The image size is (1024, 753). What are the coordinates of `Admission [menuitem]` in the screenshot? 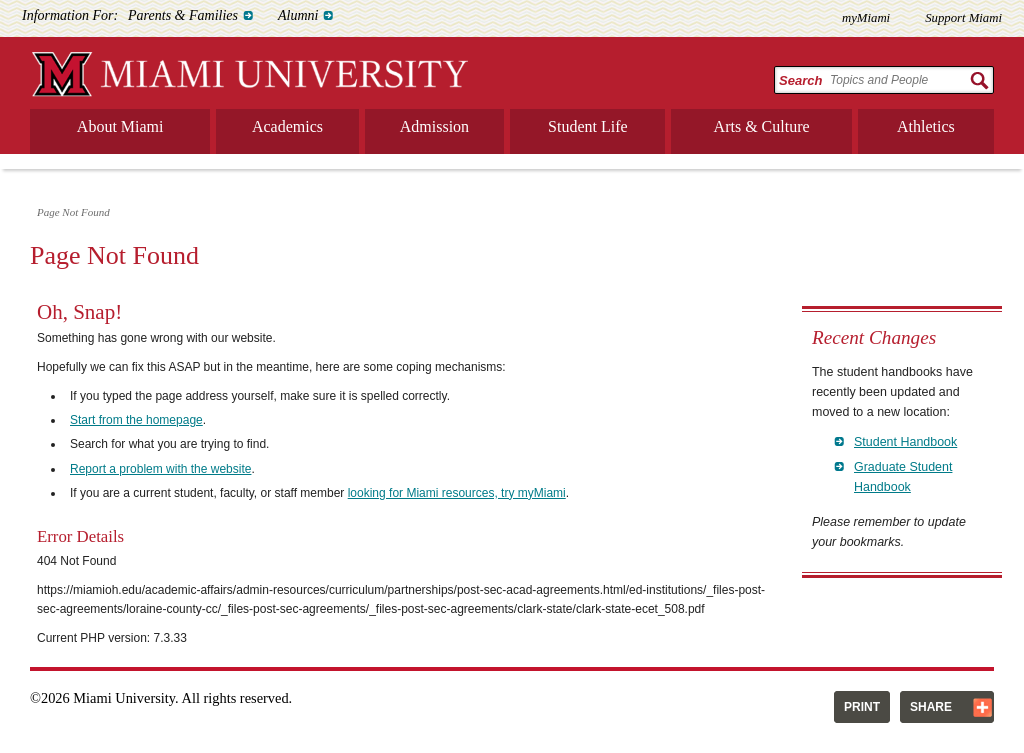 It's located at (434, 126).